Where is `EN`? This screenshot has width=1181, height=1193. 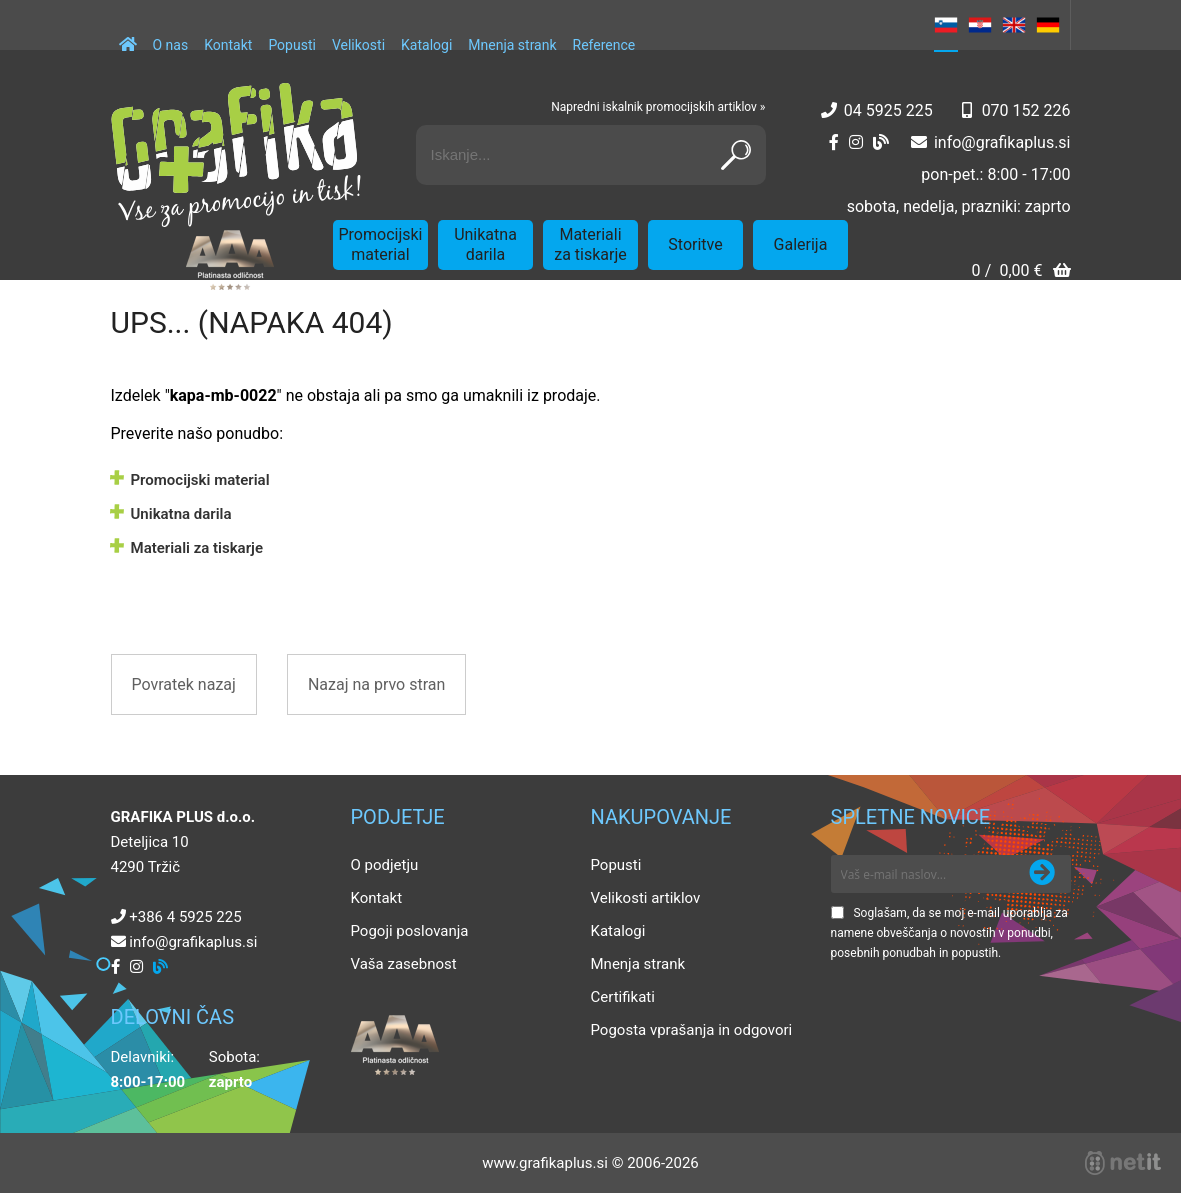 EN is located at coordinates (1014, 25).